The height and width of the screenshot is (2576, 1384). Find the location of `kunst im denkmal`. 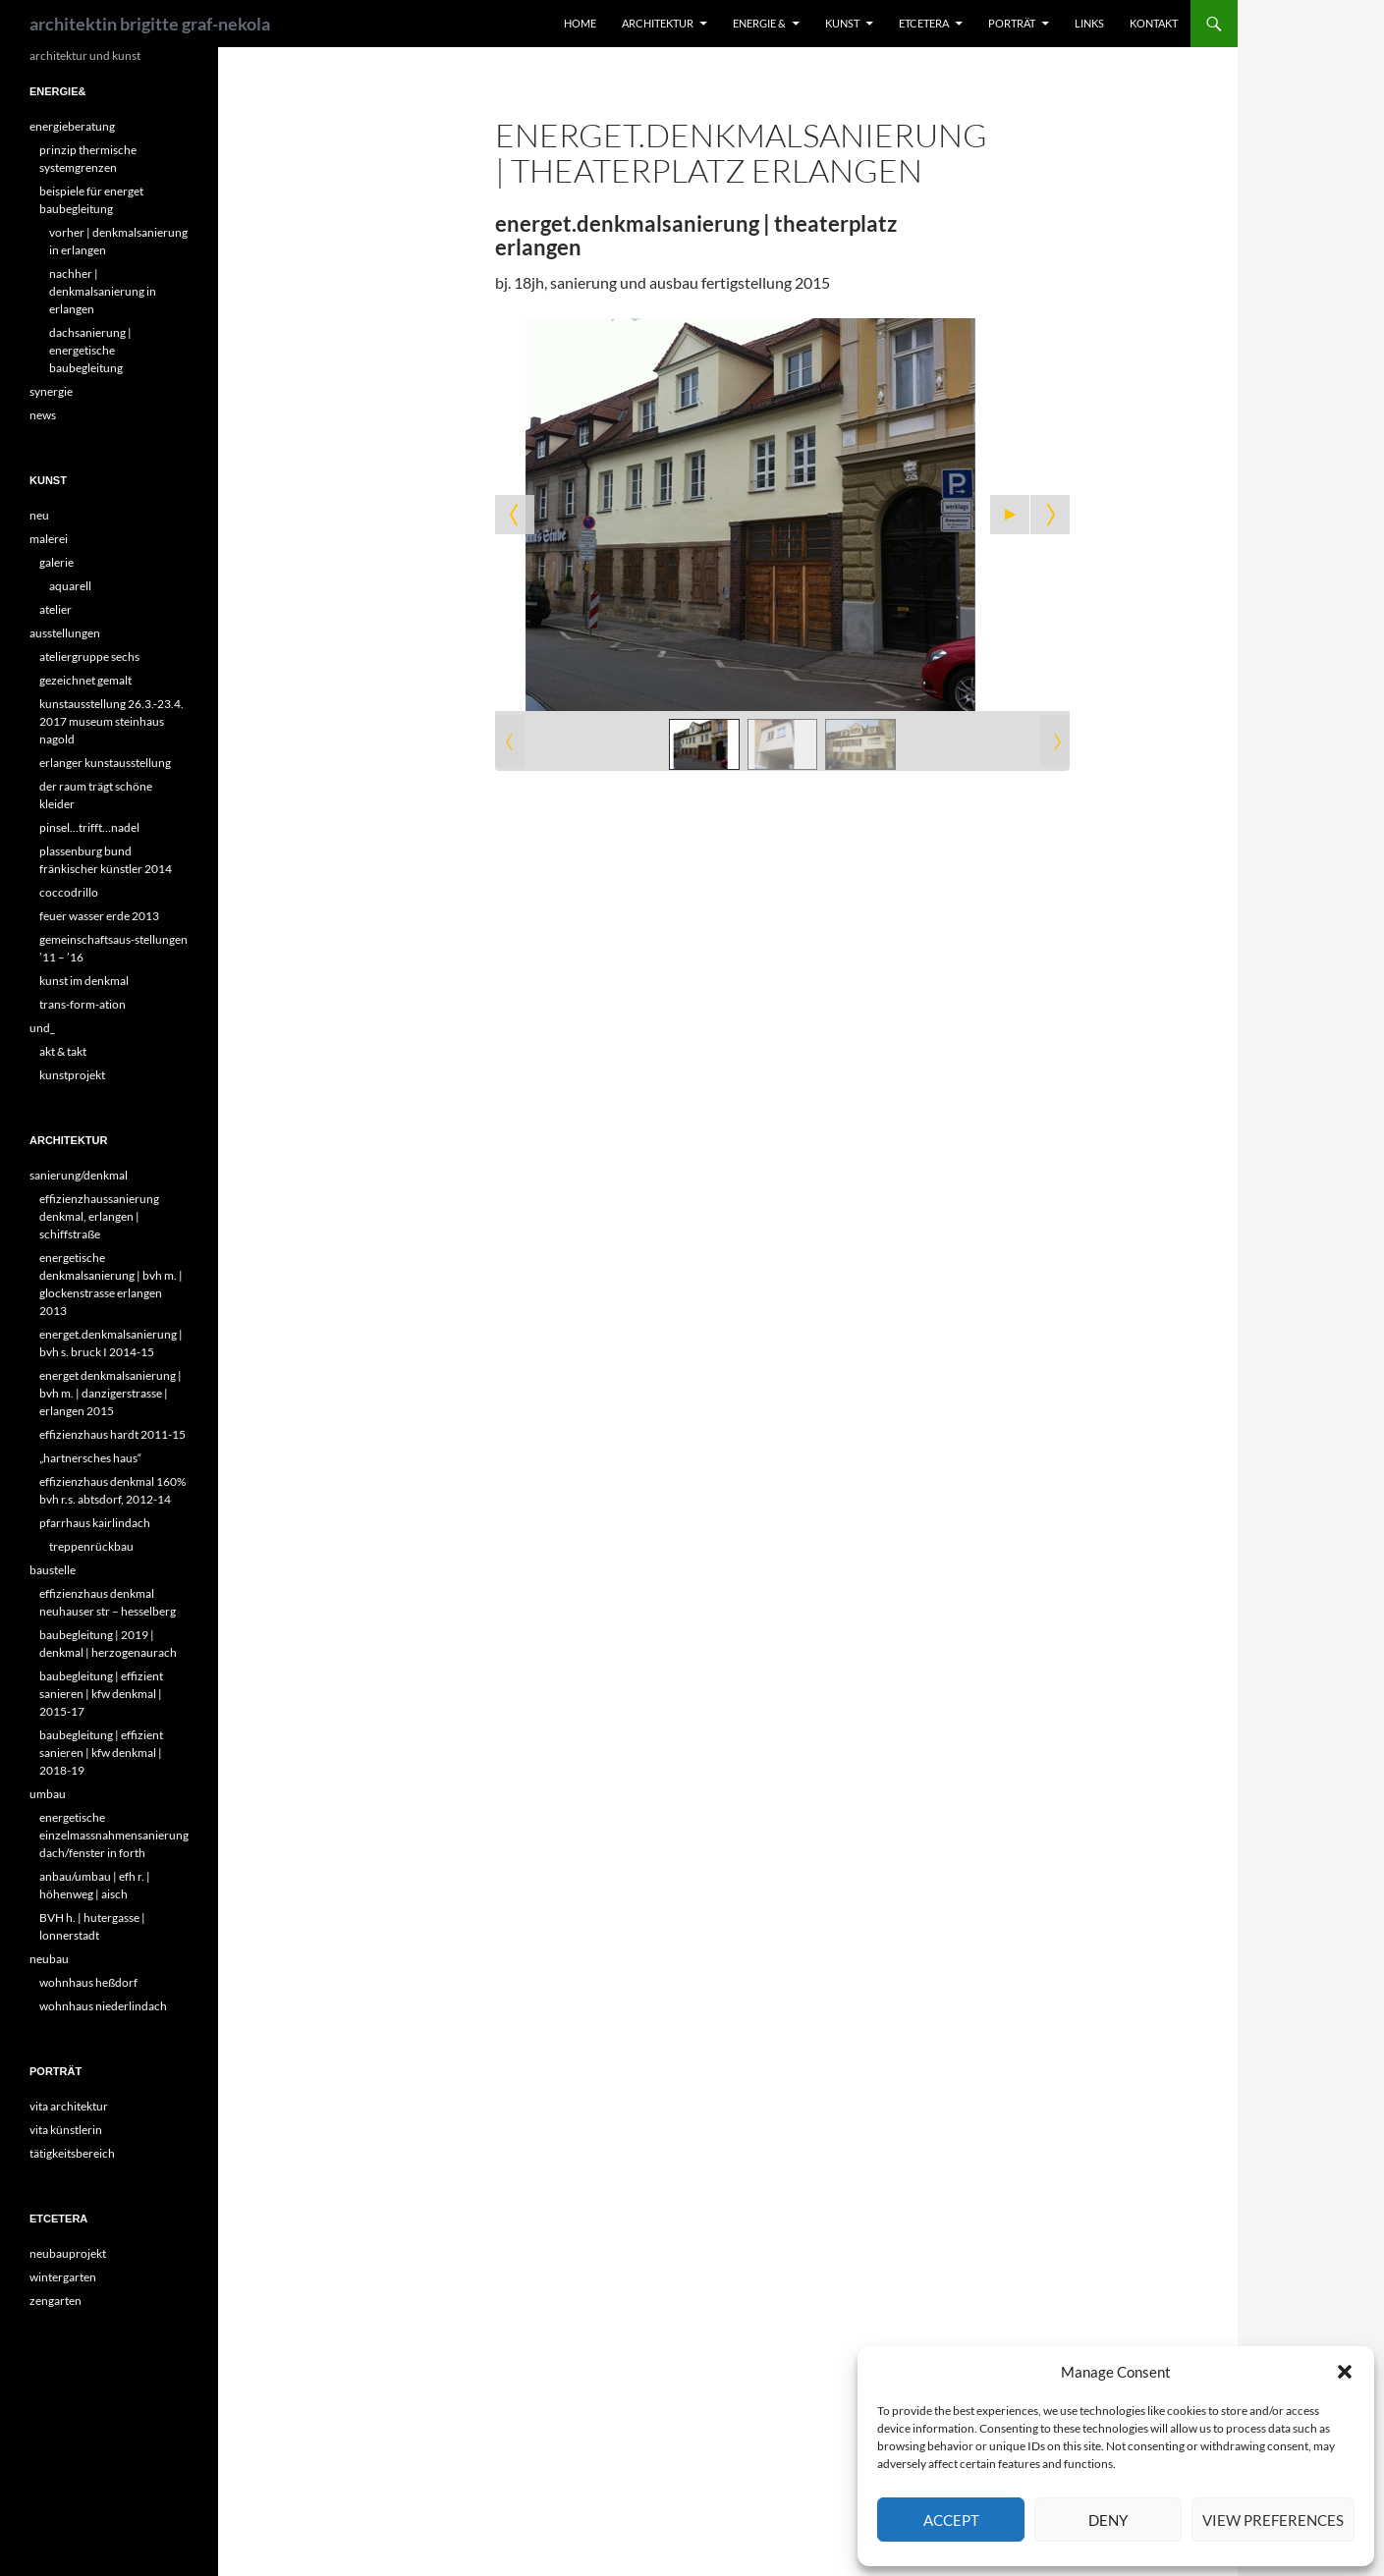

kunst im denkmal is located at coordinates (84, 980).